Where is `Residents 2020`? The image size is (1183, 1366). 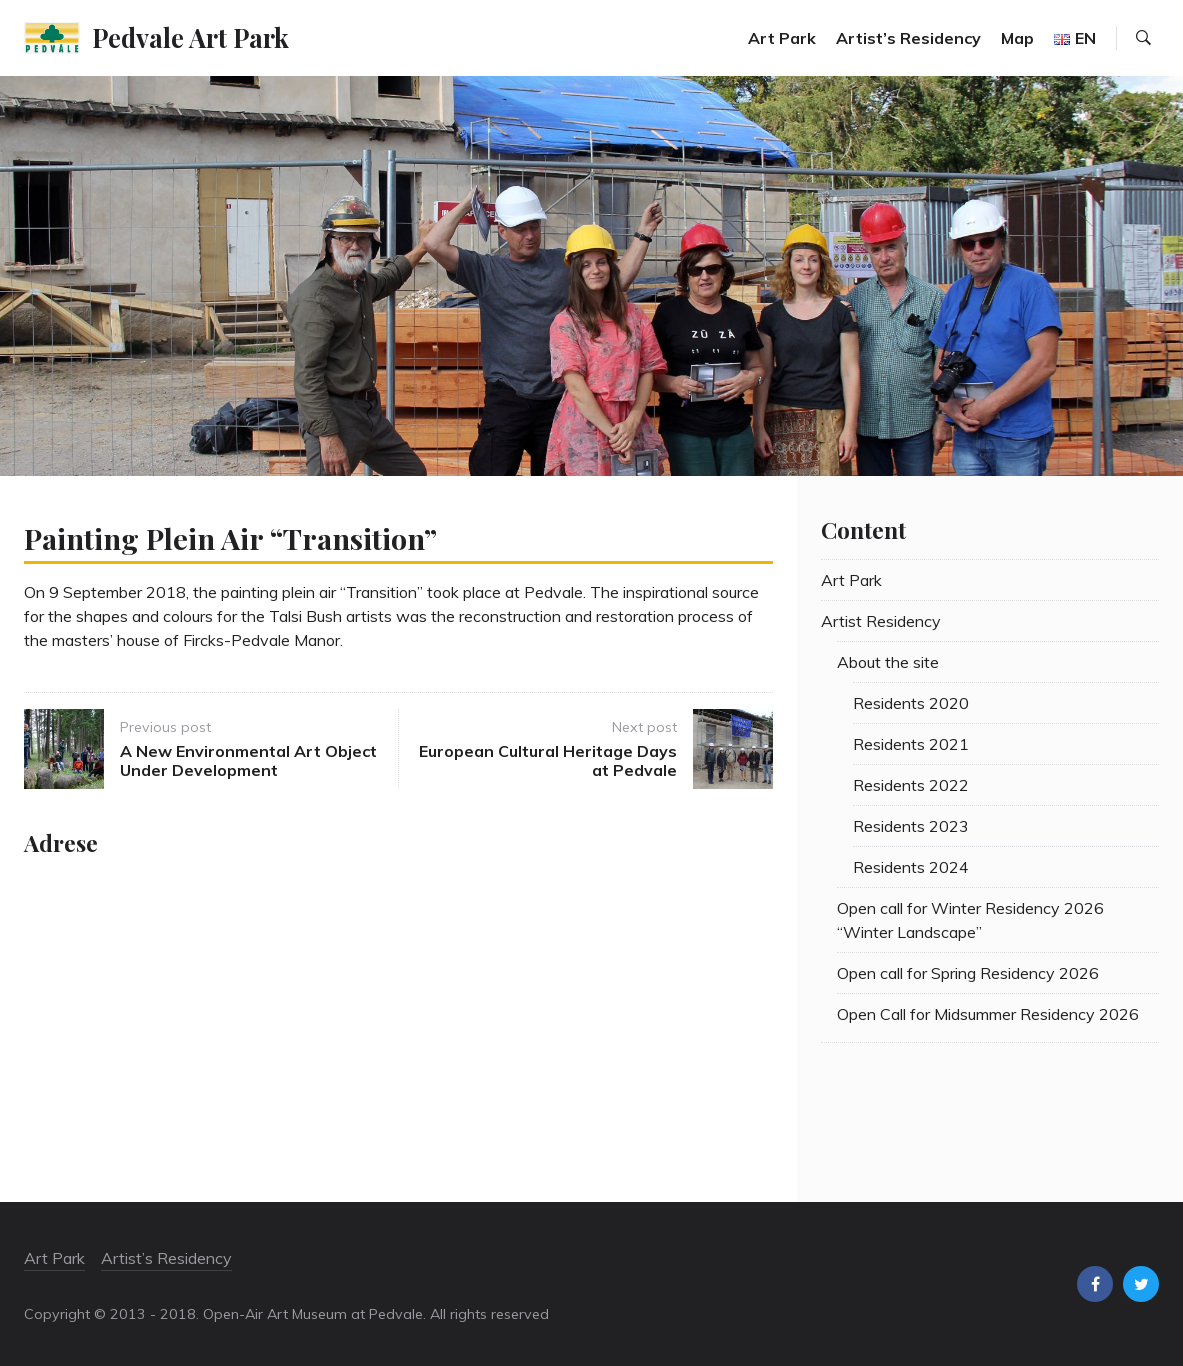 Residents 2020 is located at coordinates (911, 703).